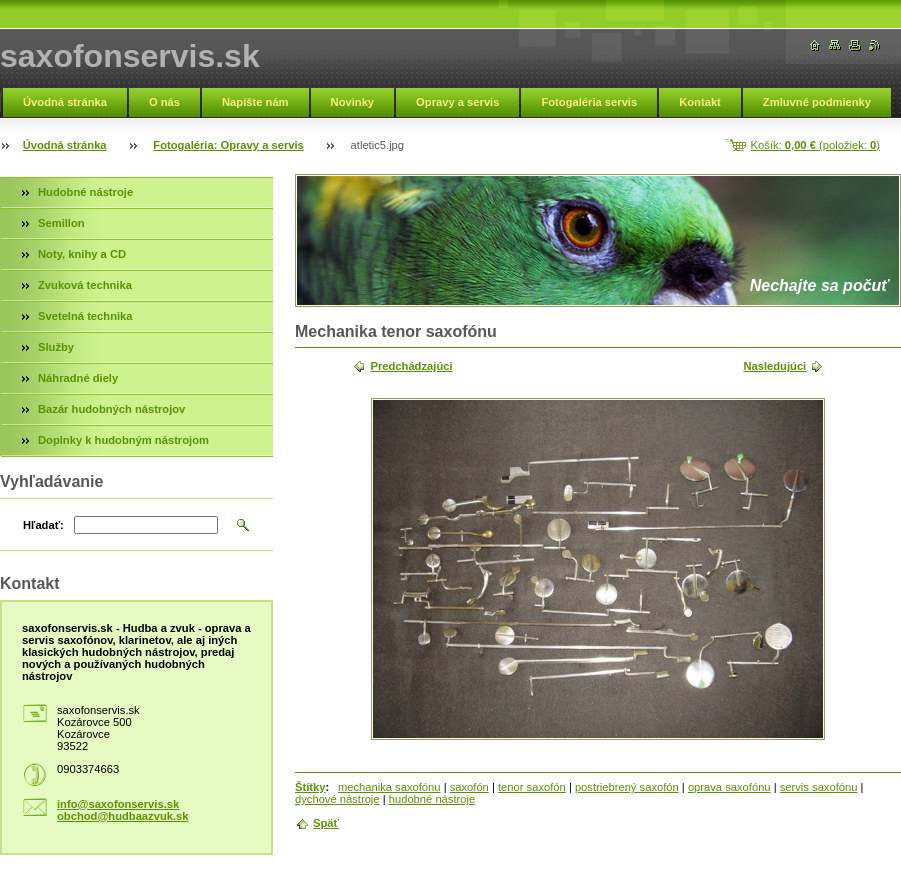 Image resolution: width=901 pixels, height=879 pixels. I want to click on Späť, so click(326, 823).